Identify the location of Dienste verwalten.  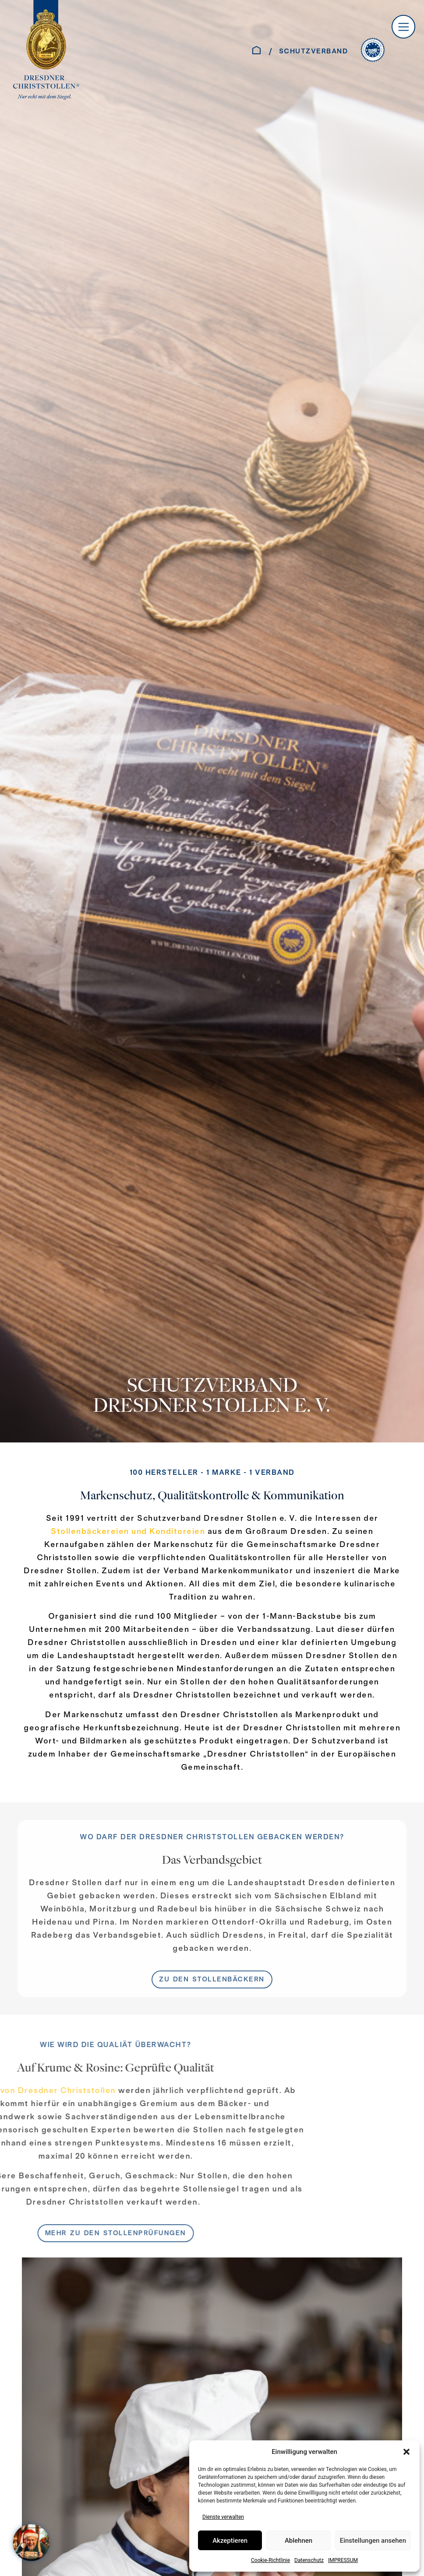
(223, 2517).